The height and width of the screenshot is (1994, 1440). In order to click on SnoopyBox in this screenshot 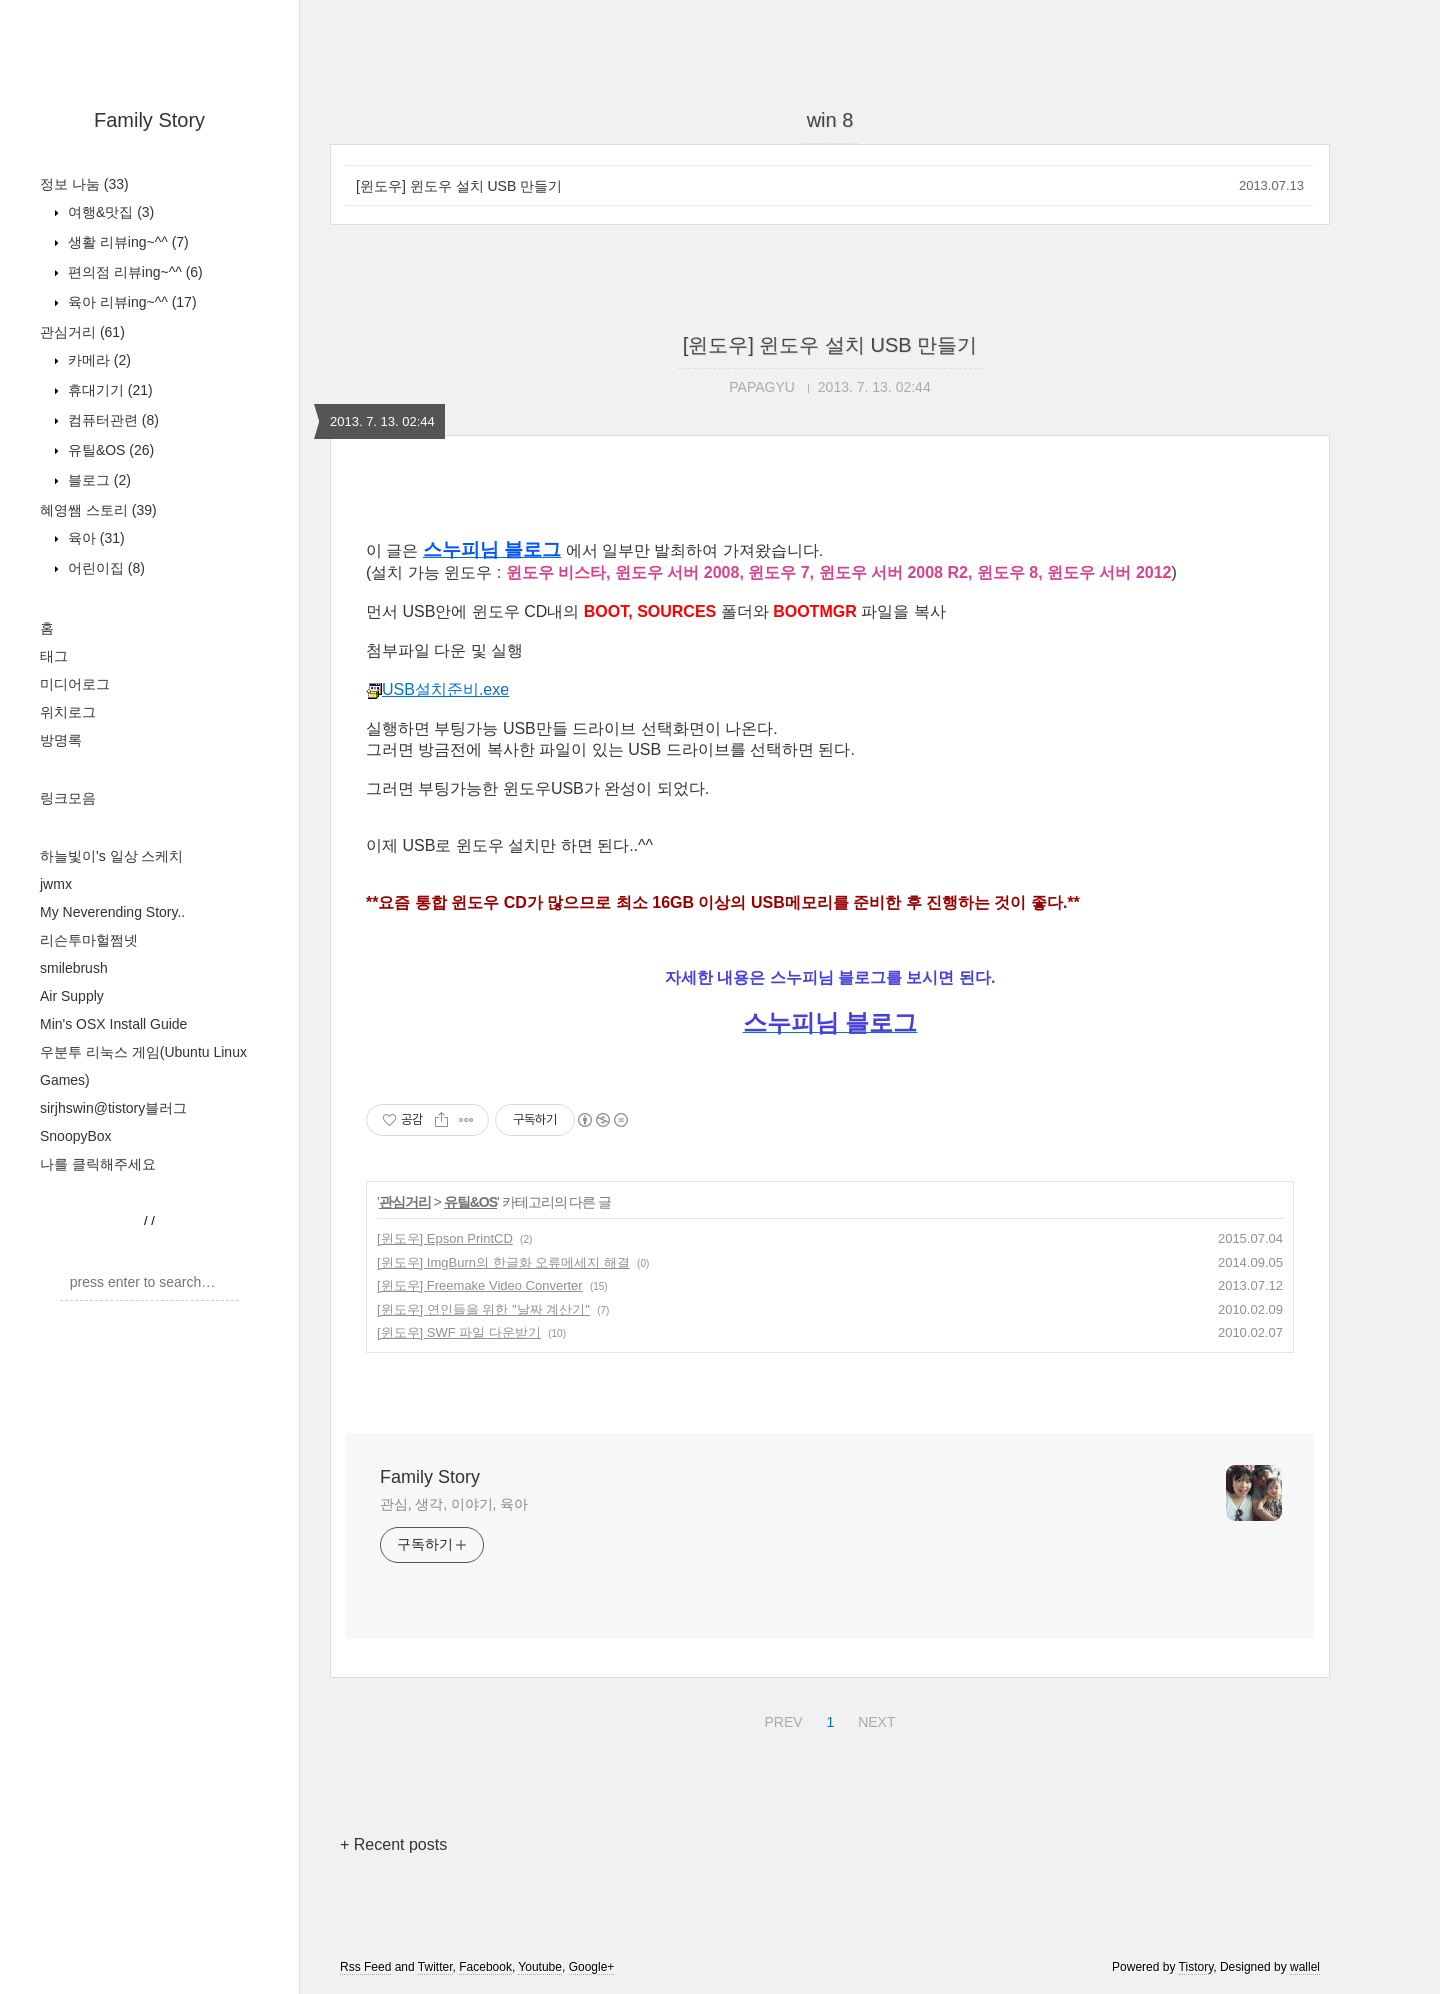, I will do `click(76, 1136)`.